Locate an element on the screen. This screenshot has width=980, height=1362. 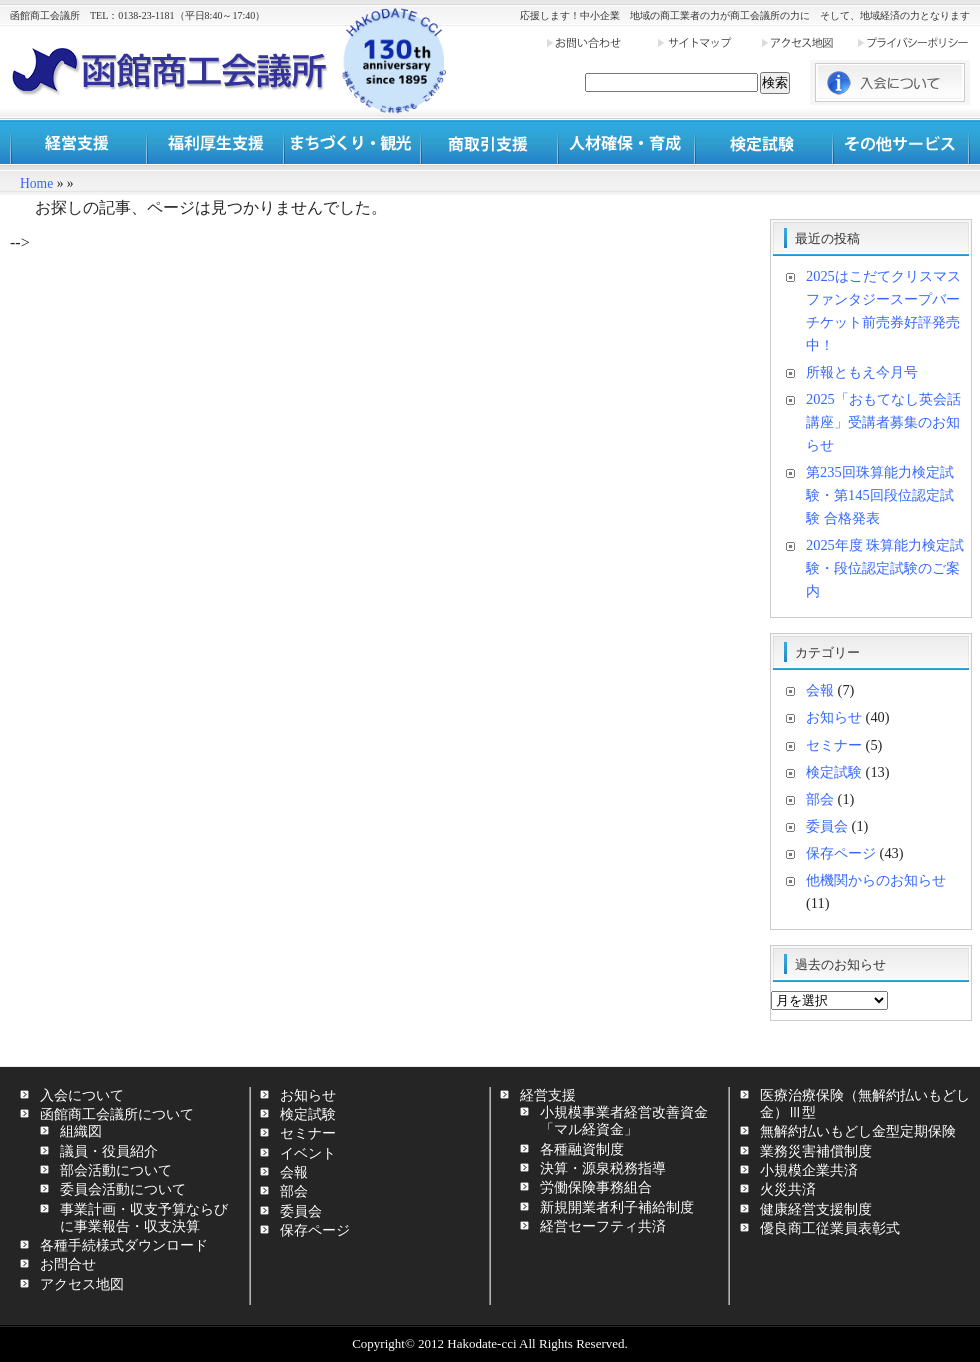
2025「おもてなし英会話講座」受講者募集のお知らせ is located at coordinates (883, 422).